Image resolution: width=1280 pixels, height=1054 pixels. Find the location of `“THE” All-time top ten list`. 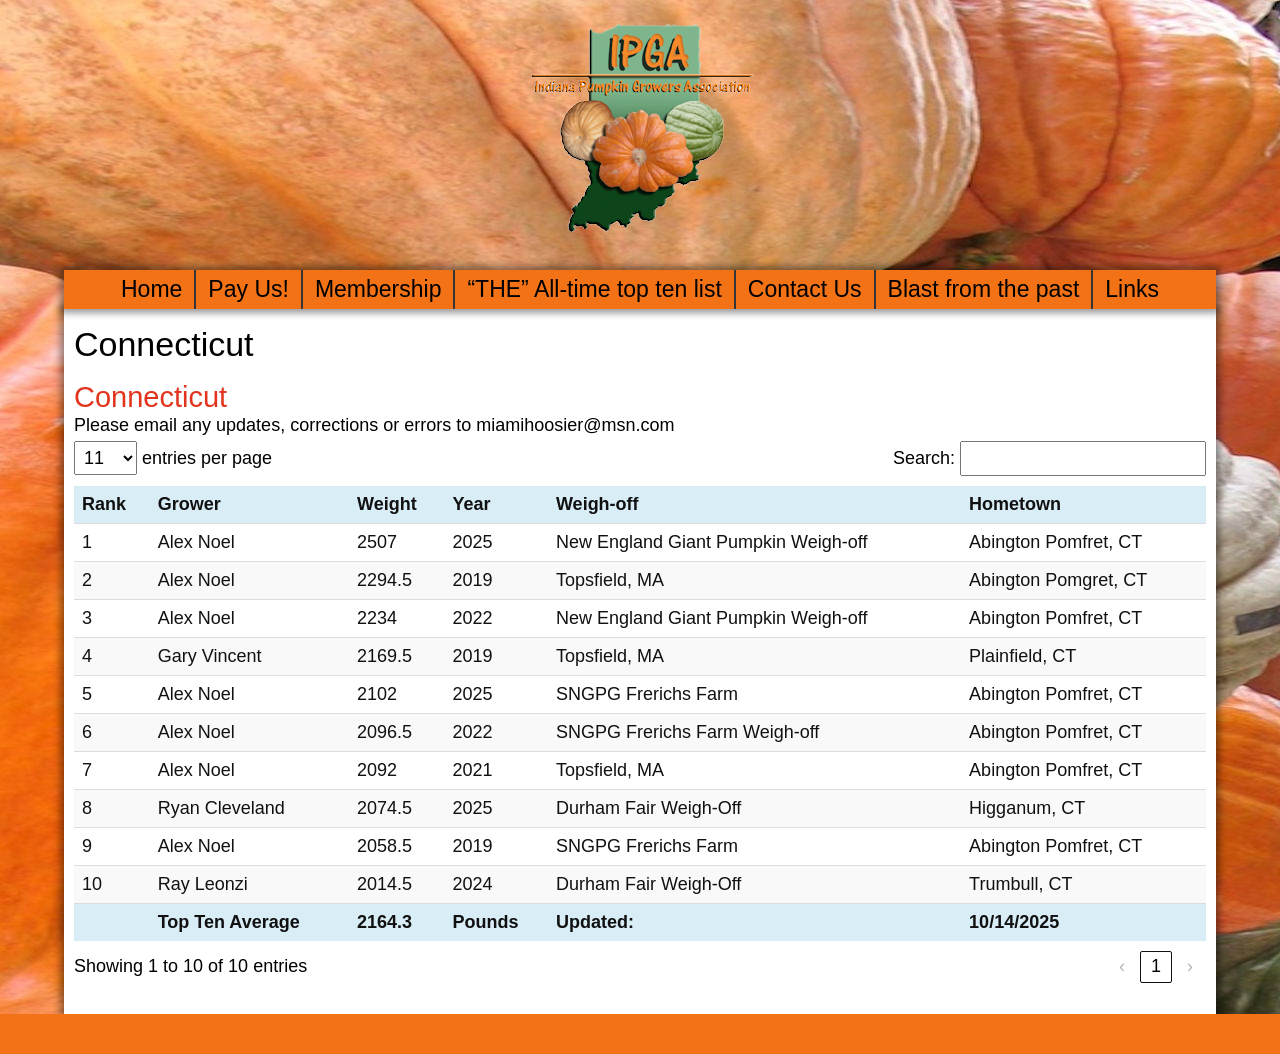

“THE” All-time top ten list is located at coordinates (594, 289).